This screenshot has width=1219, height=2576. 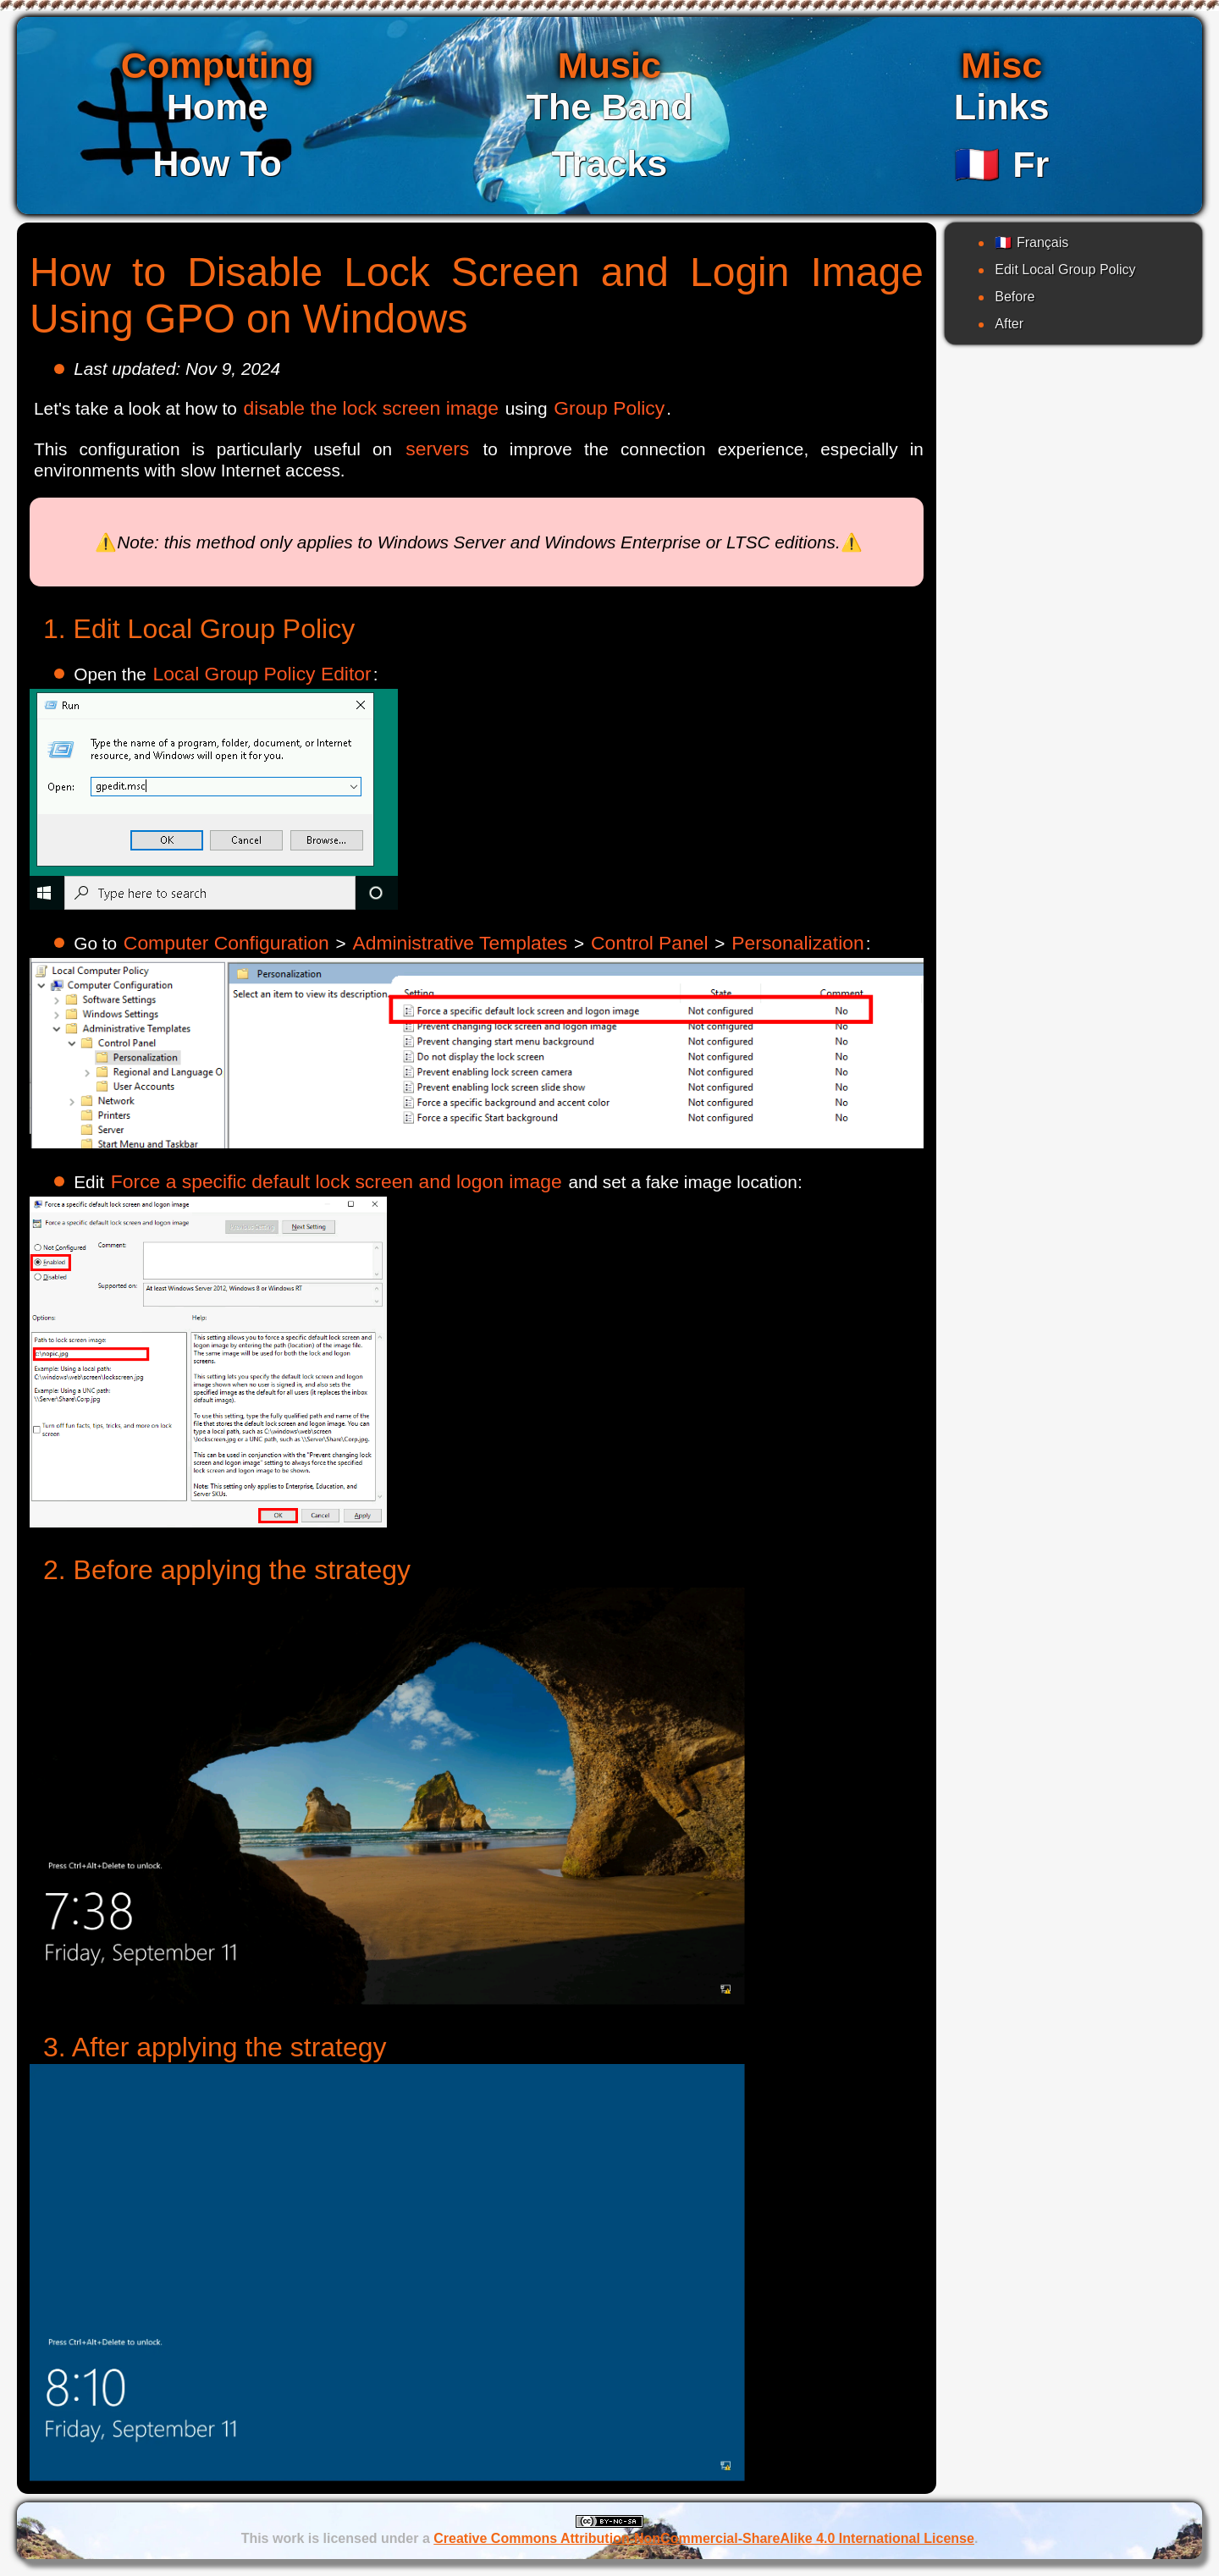 I want to click on Home, so click(x=217, y=106).